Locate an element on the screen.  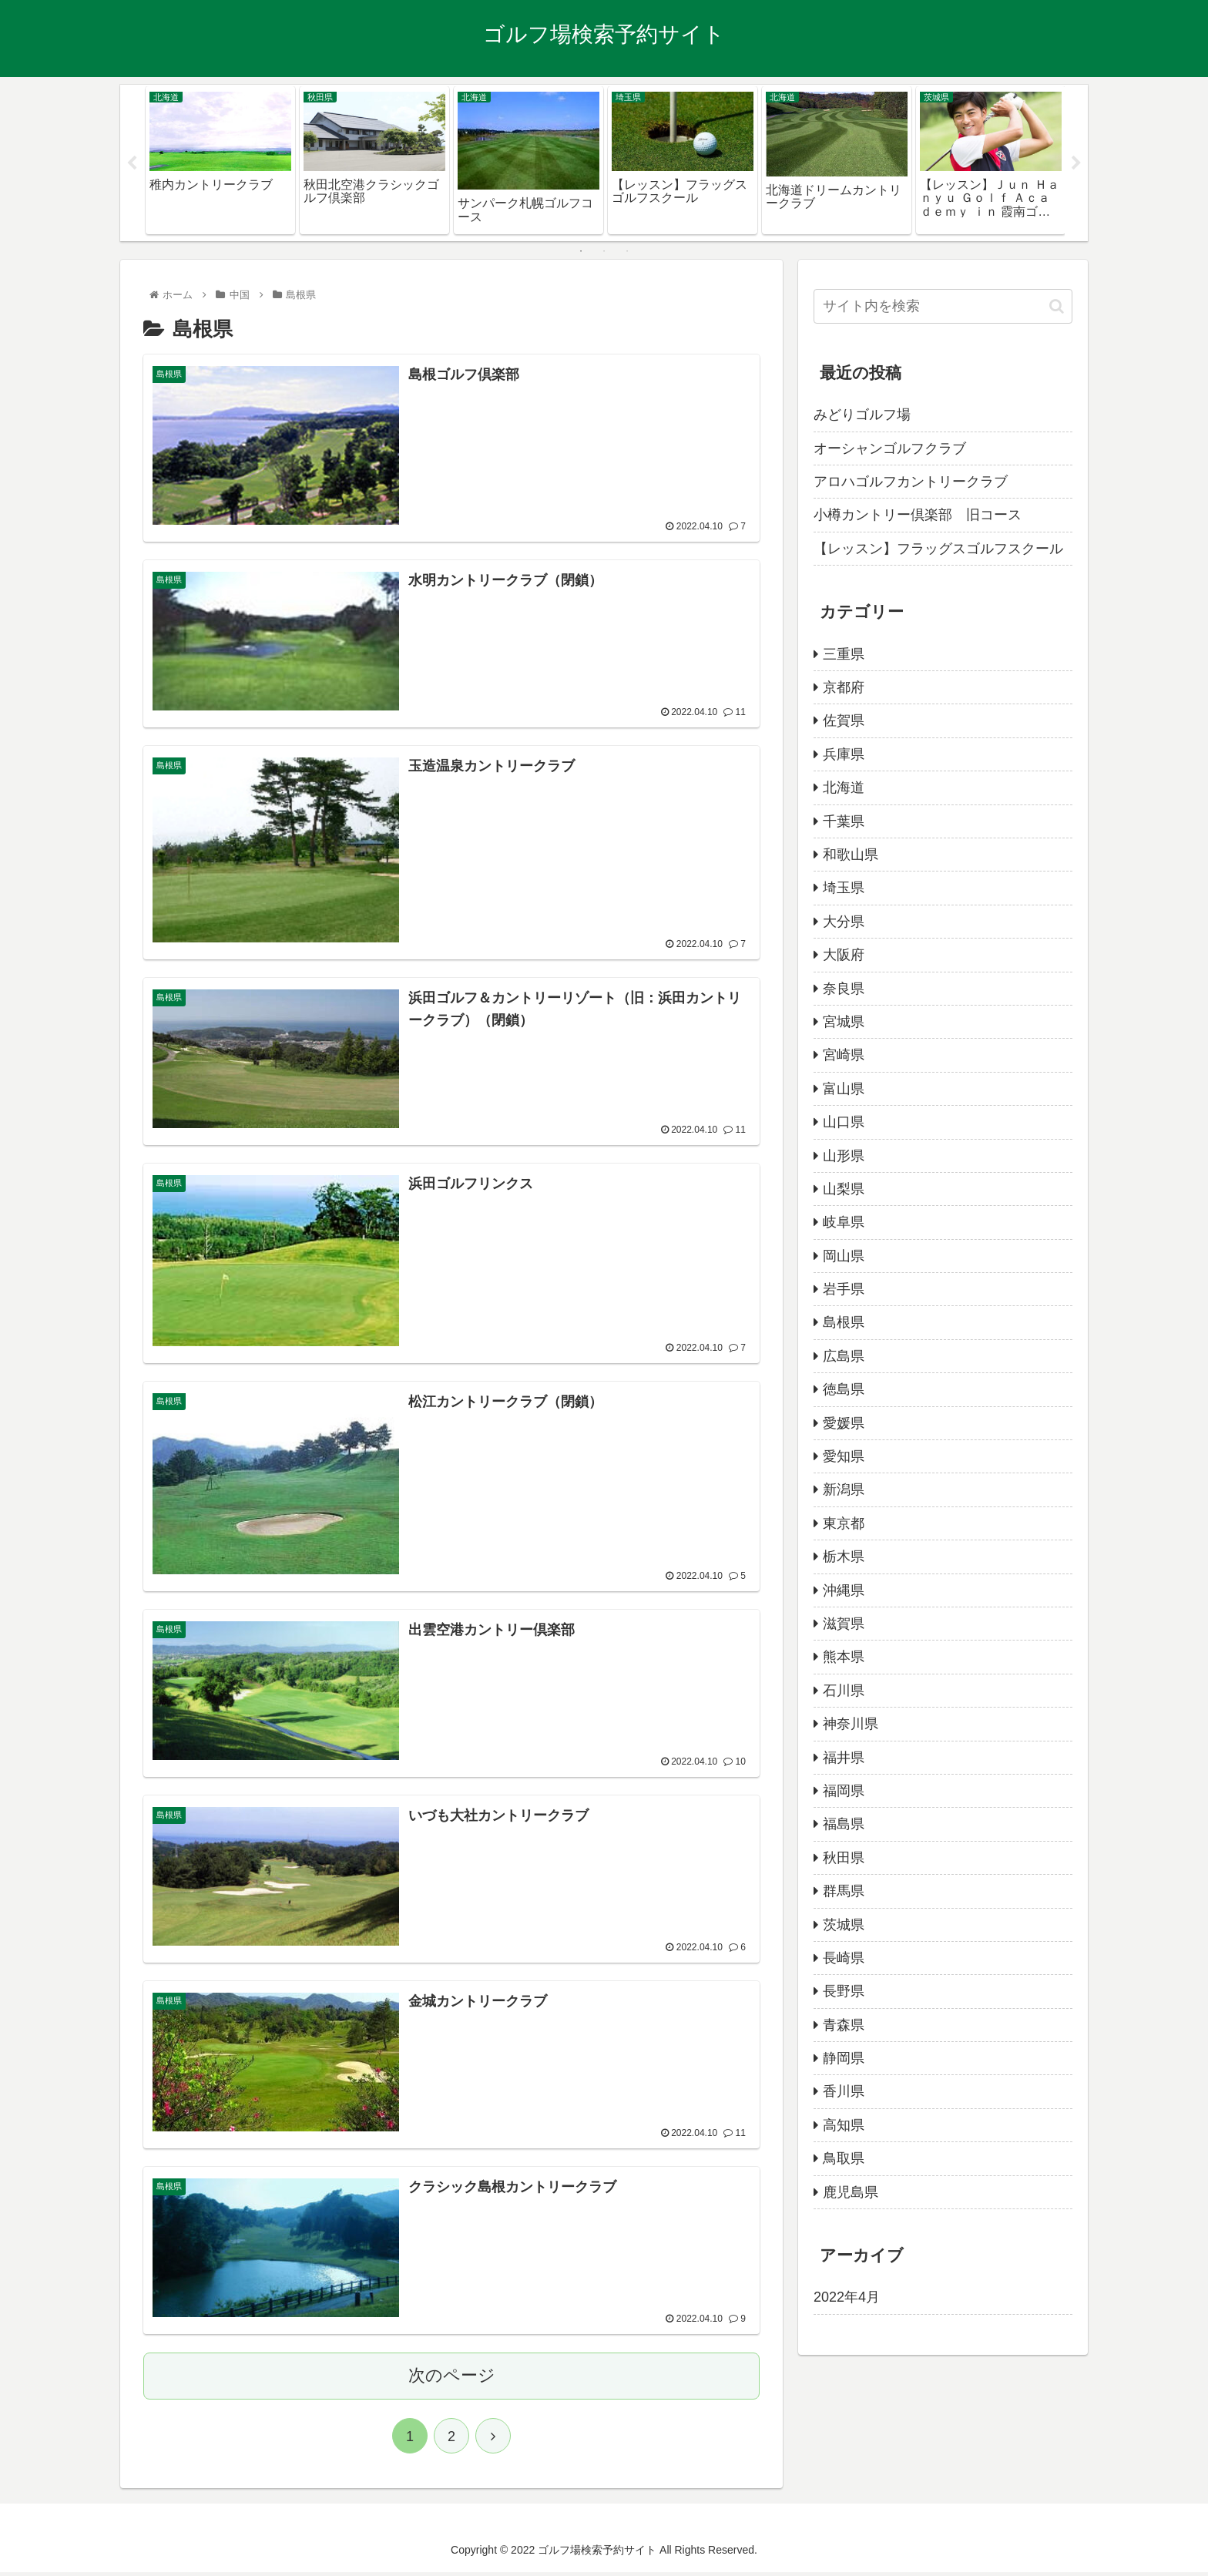
3 [tab] is located at coordinates (627, 251).